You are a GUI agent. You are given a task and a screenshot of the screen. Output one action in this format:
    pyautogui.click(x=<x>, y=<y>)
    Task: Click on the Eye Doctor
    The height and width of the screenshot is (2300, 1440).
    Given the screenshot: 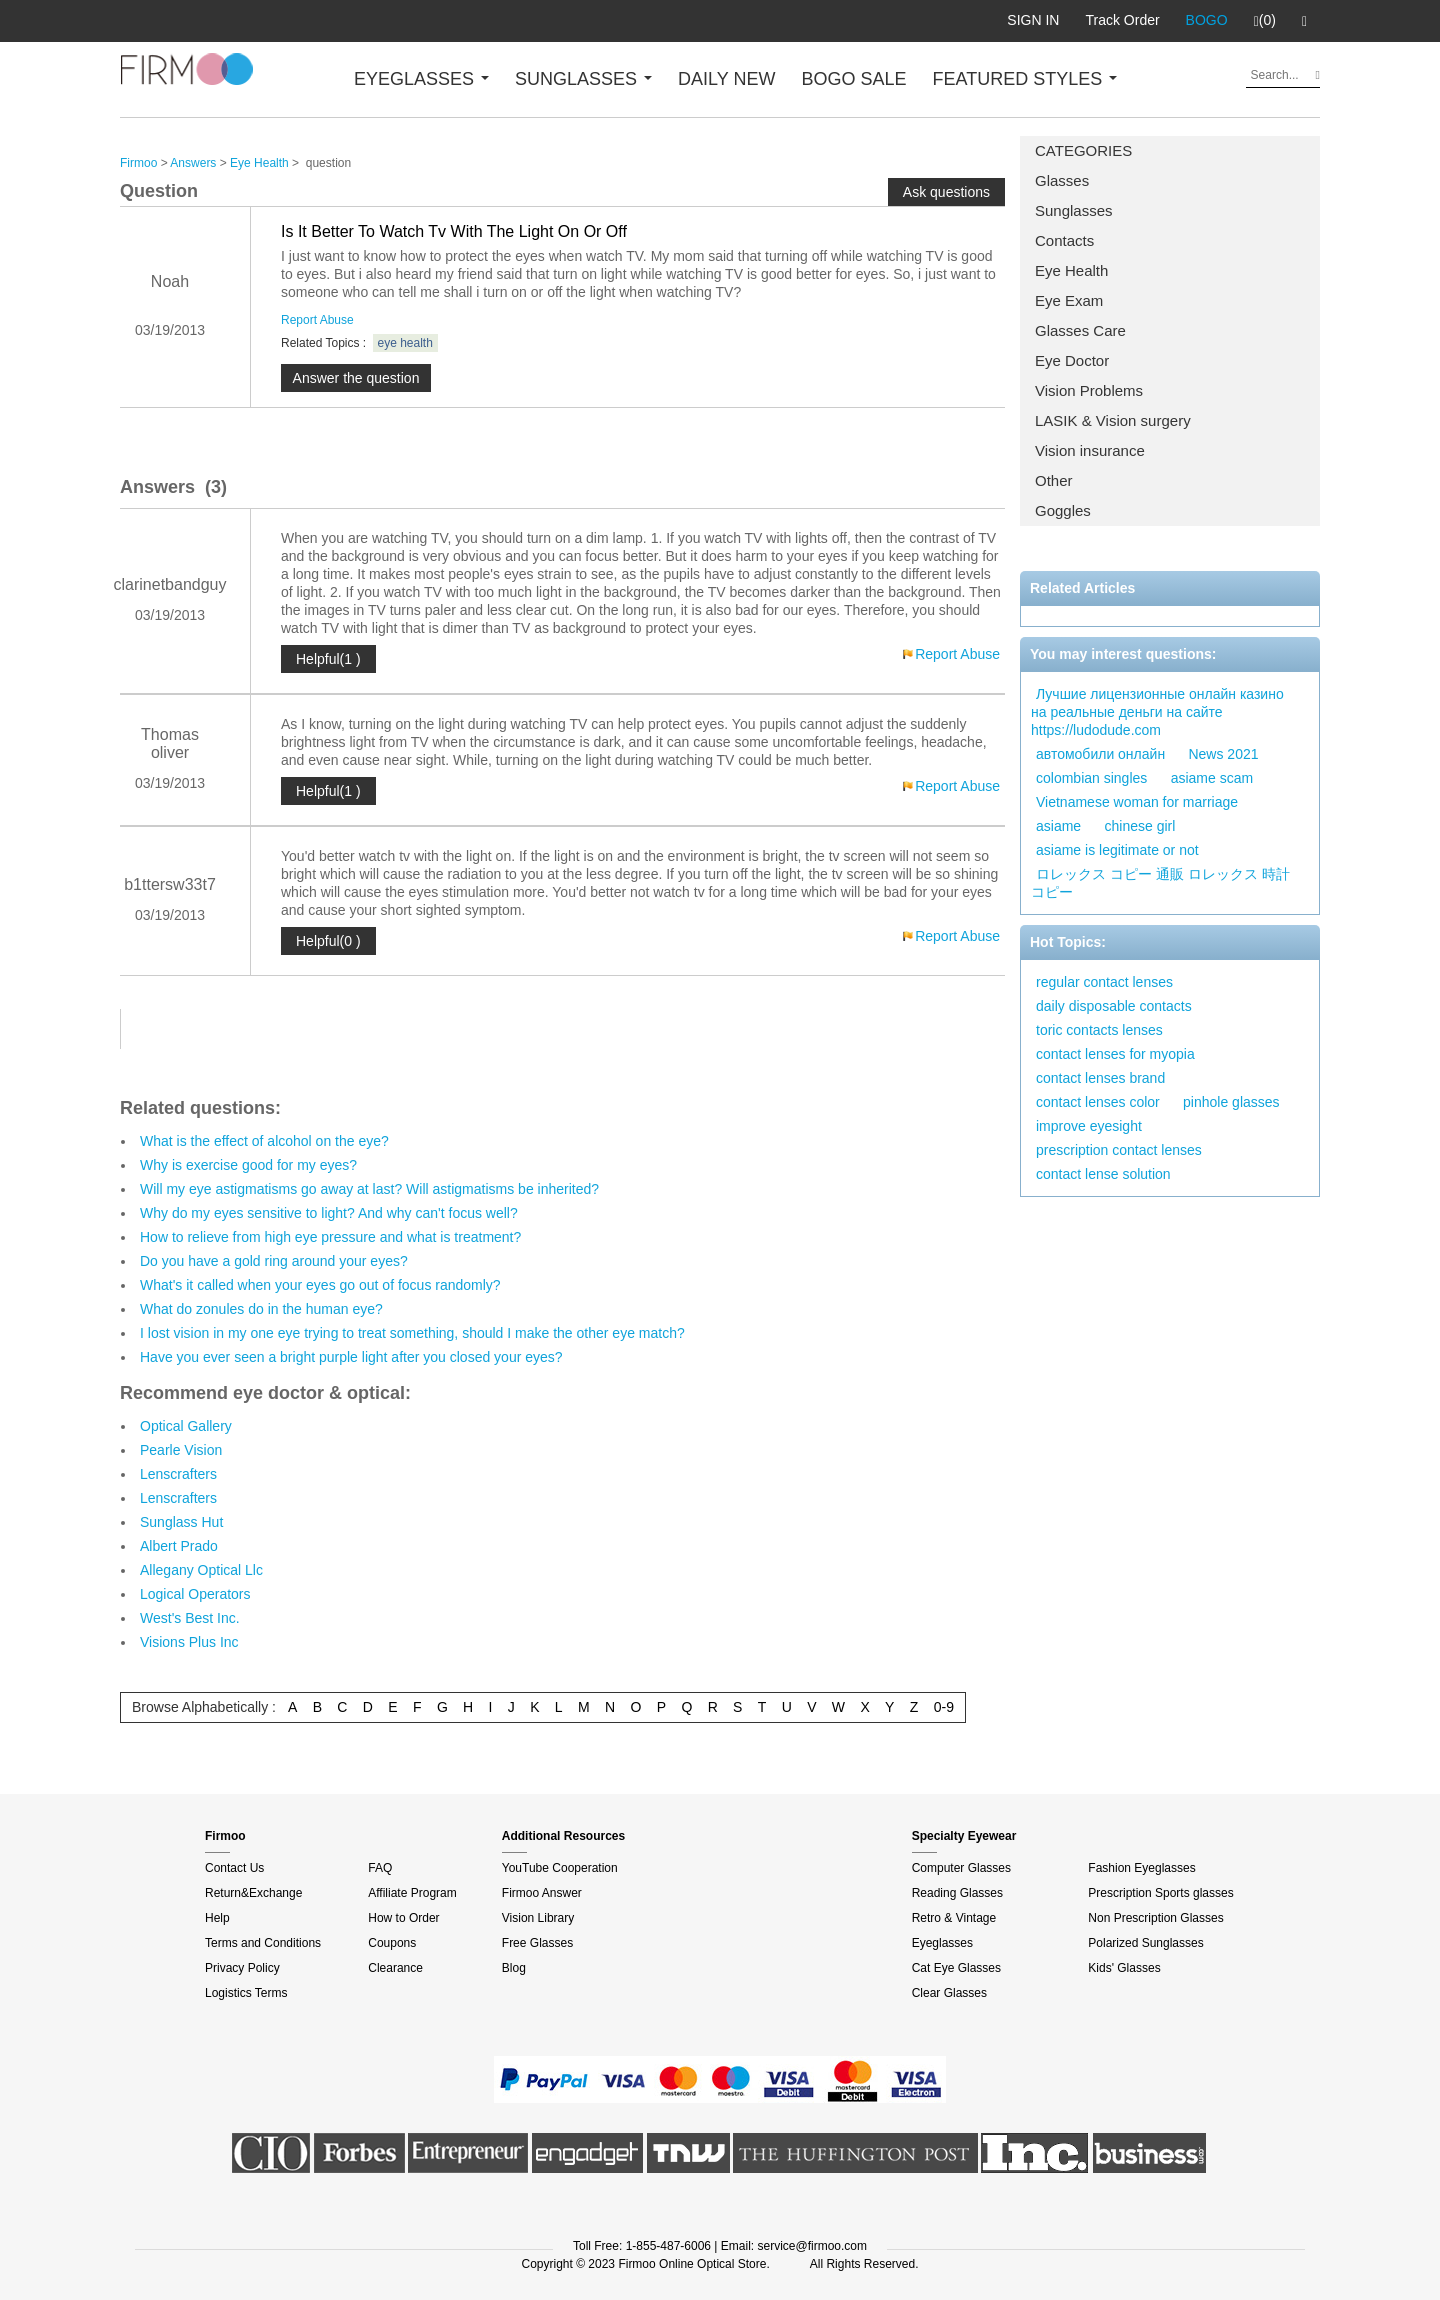 What is the action you would take?
    pyautogui.click(x=1072, y=360)
    